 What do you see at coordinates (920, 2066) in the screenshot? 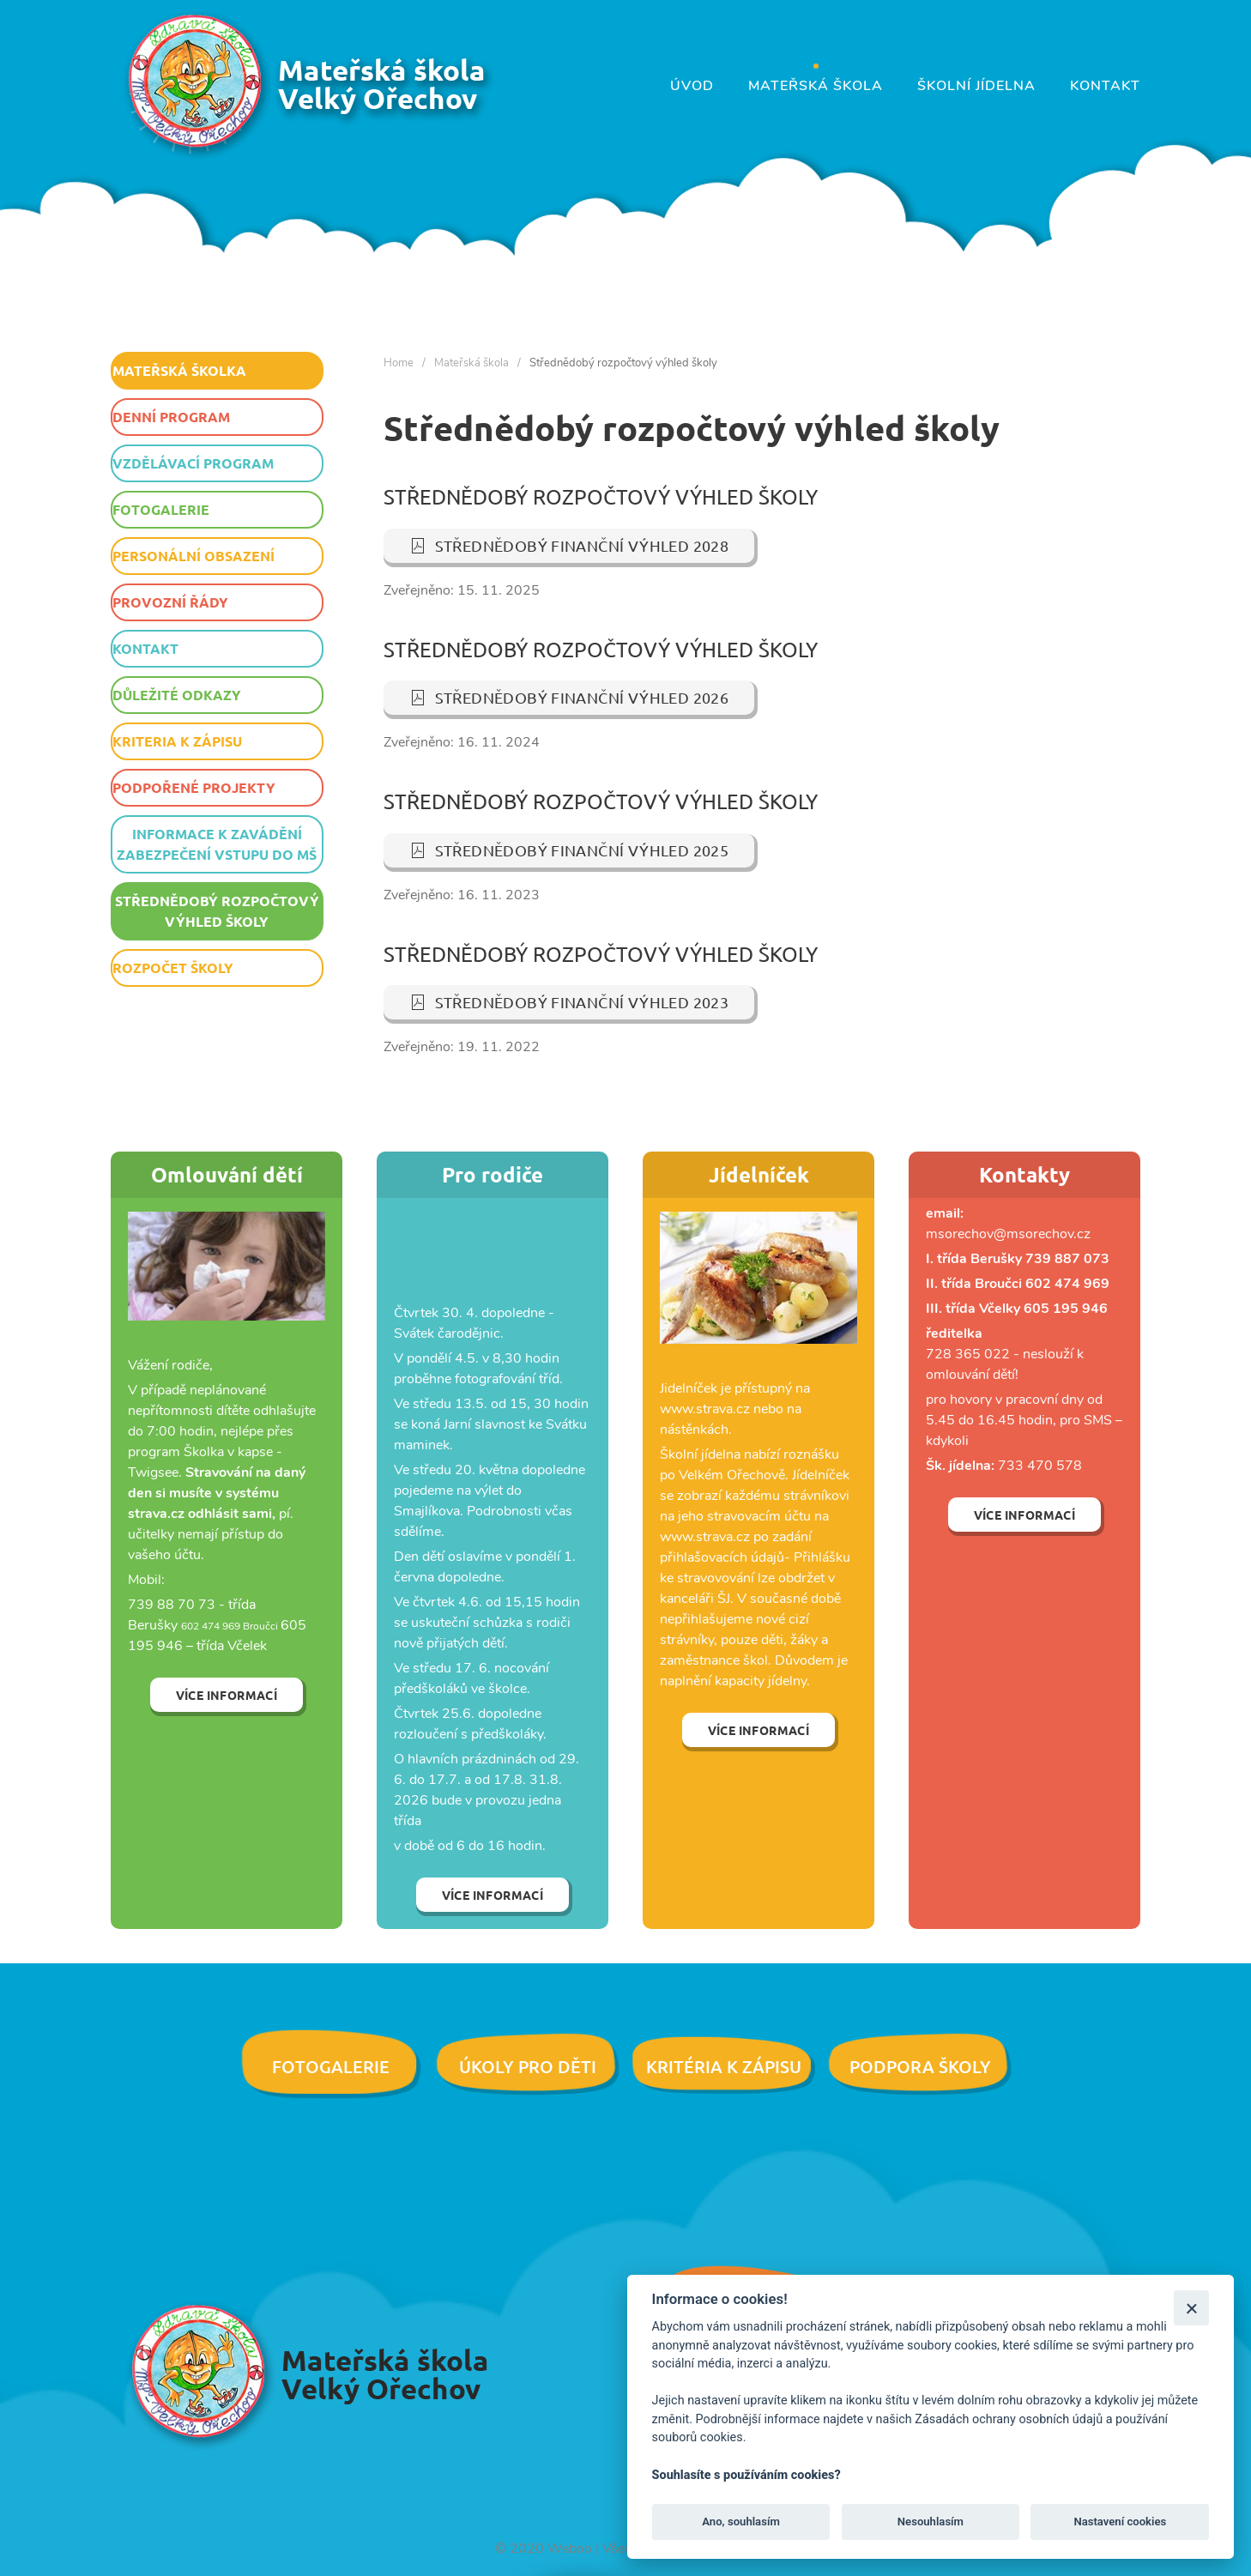
I see `Podpora školy` at bounding box center [920, 2066].